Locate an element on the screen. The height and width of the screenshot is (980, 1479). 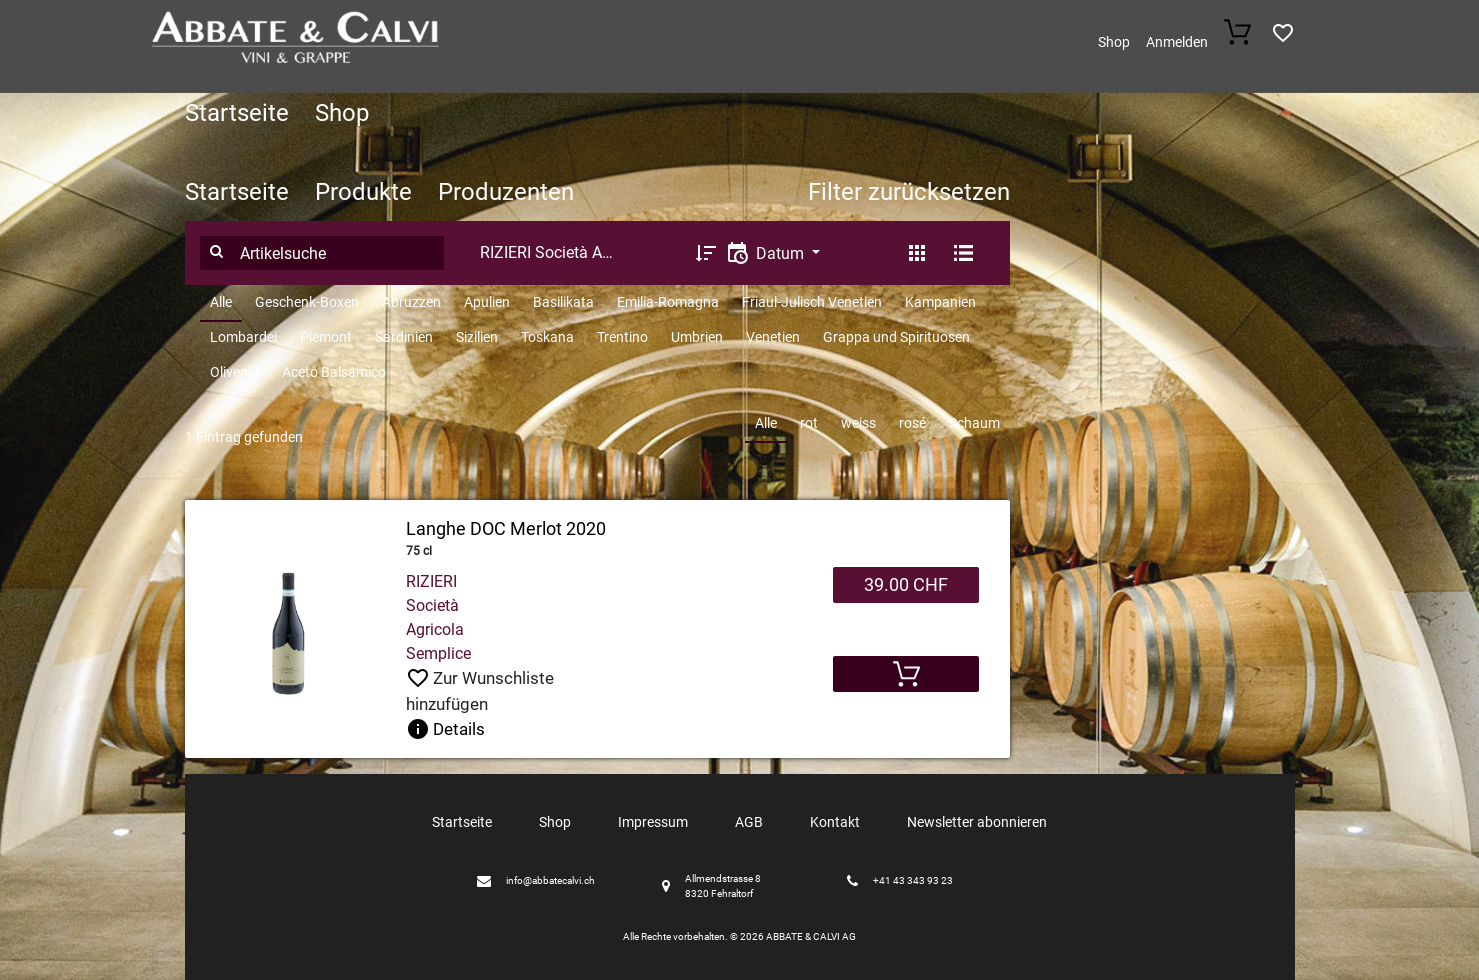
Geschenk-Boxen is located at coordinates (307, 302).